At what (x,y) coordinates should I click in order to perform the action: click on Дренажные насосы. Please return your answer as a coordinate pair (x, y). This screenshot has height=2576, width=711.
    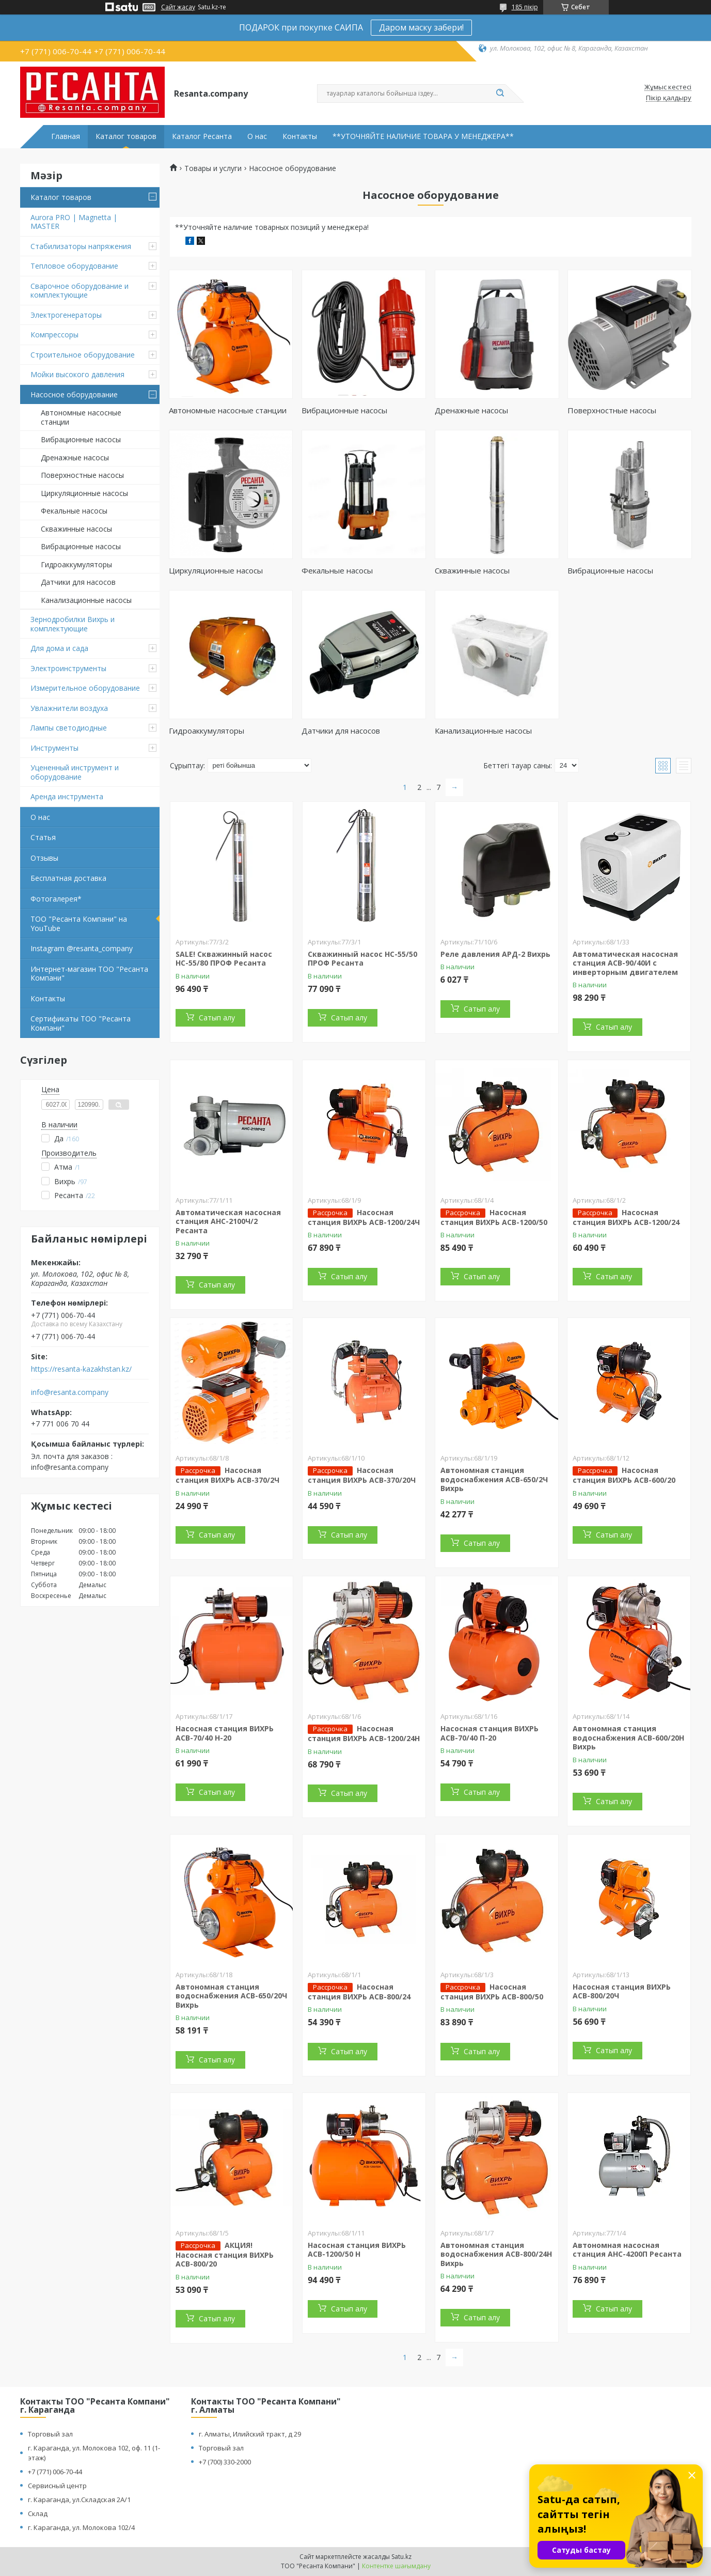
    Looking at the image, I should click on (75, 457).